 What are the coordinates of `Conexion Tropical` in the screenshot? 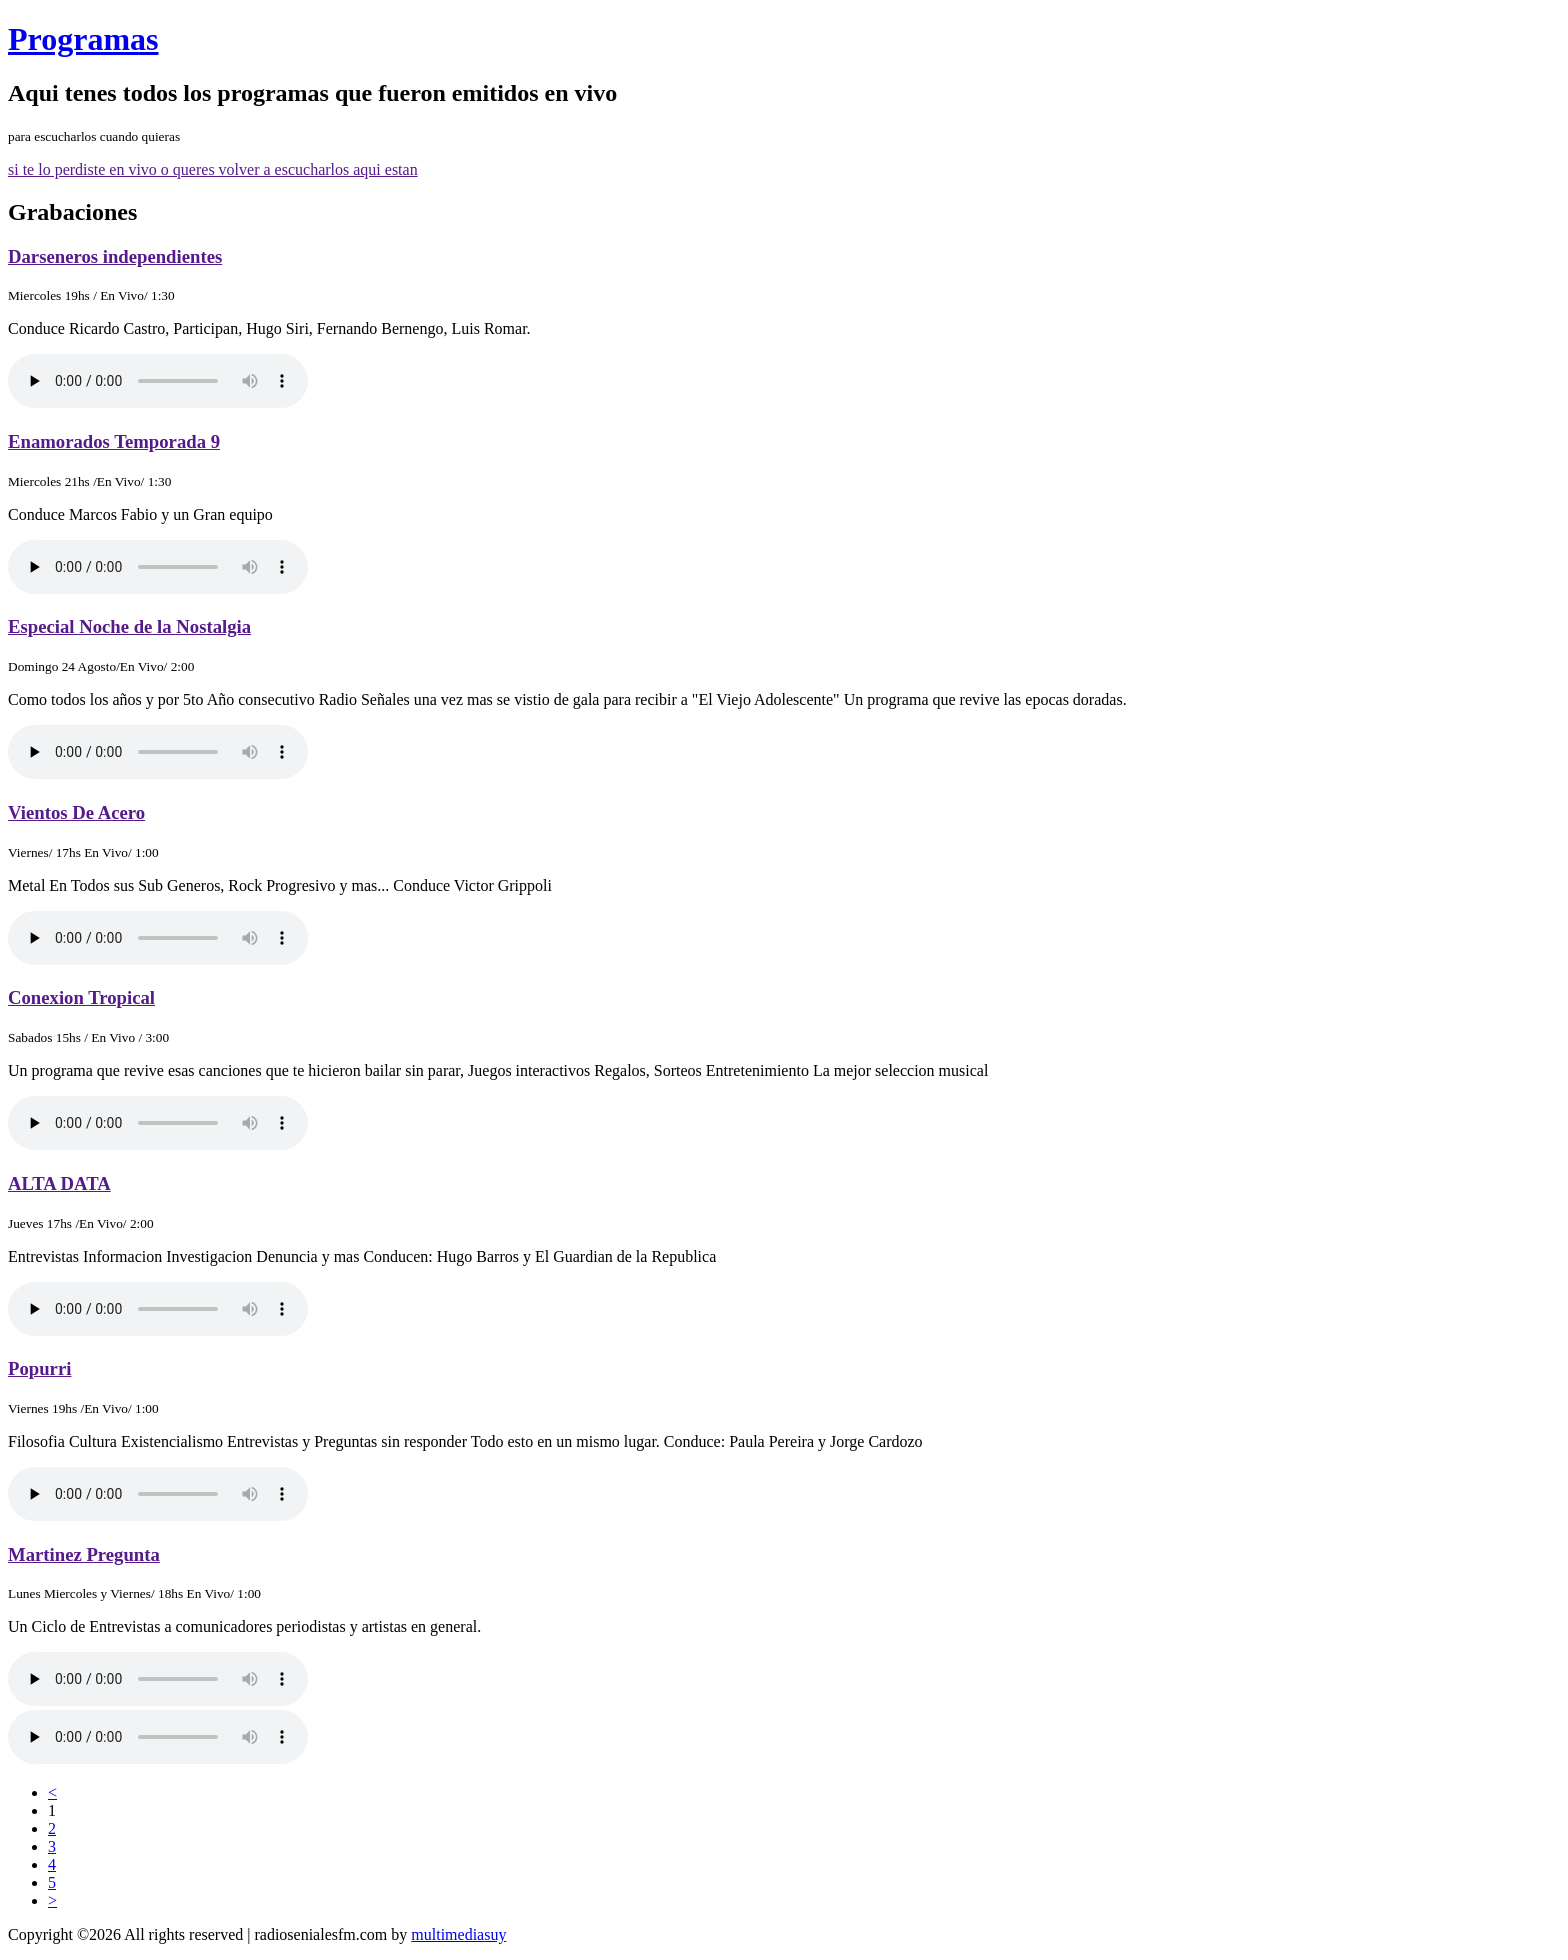 It's located at (81, 997).